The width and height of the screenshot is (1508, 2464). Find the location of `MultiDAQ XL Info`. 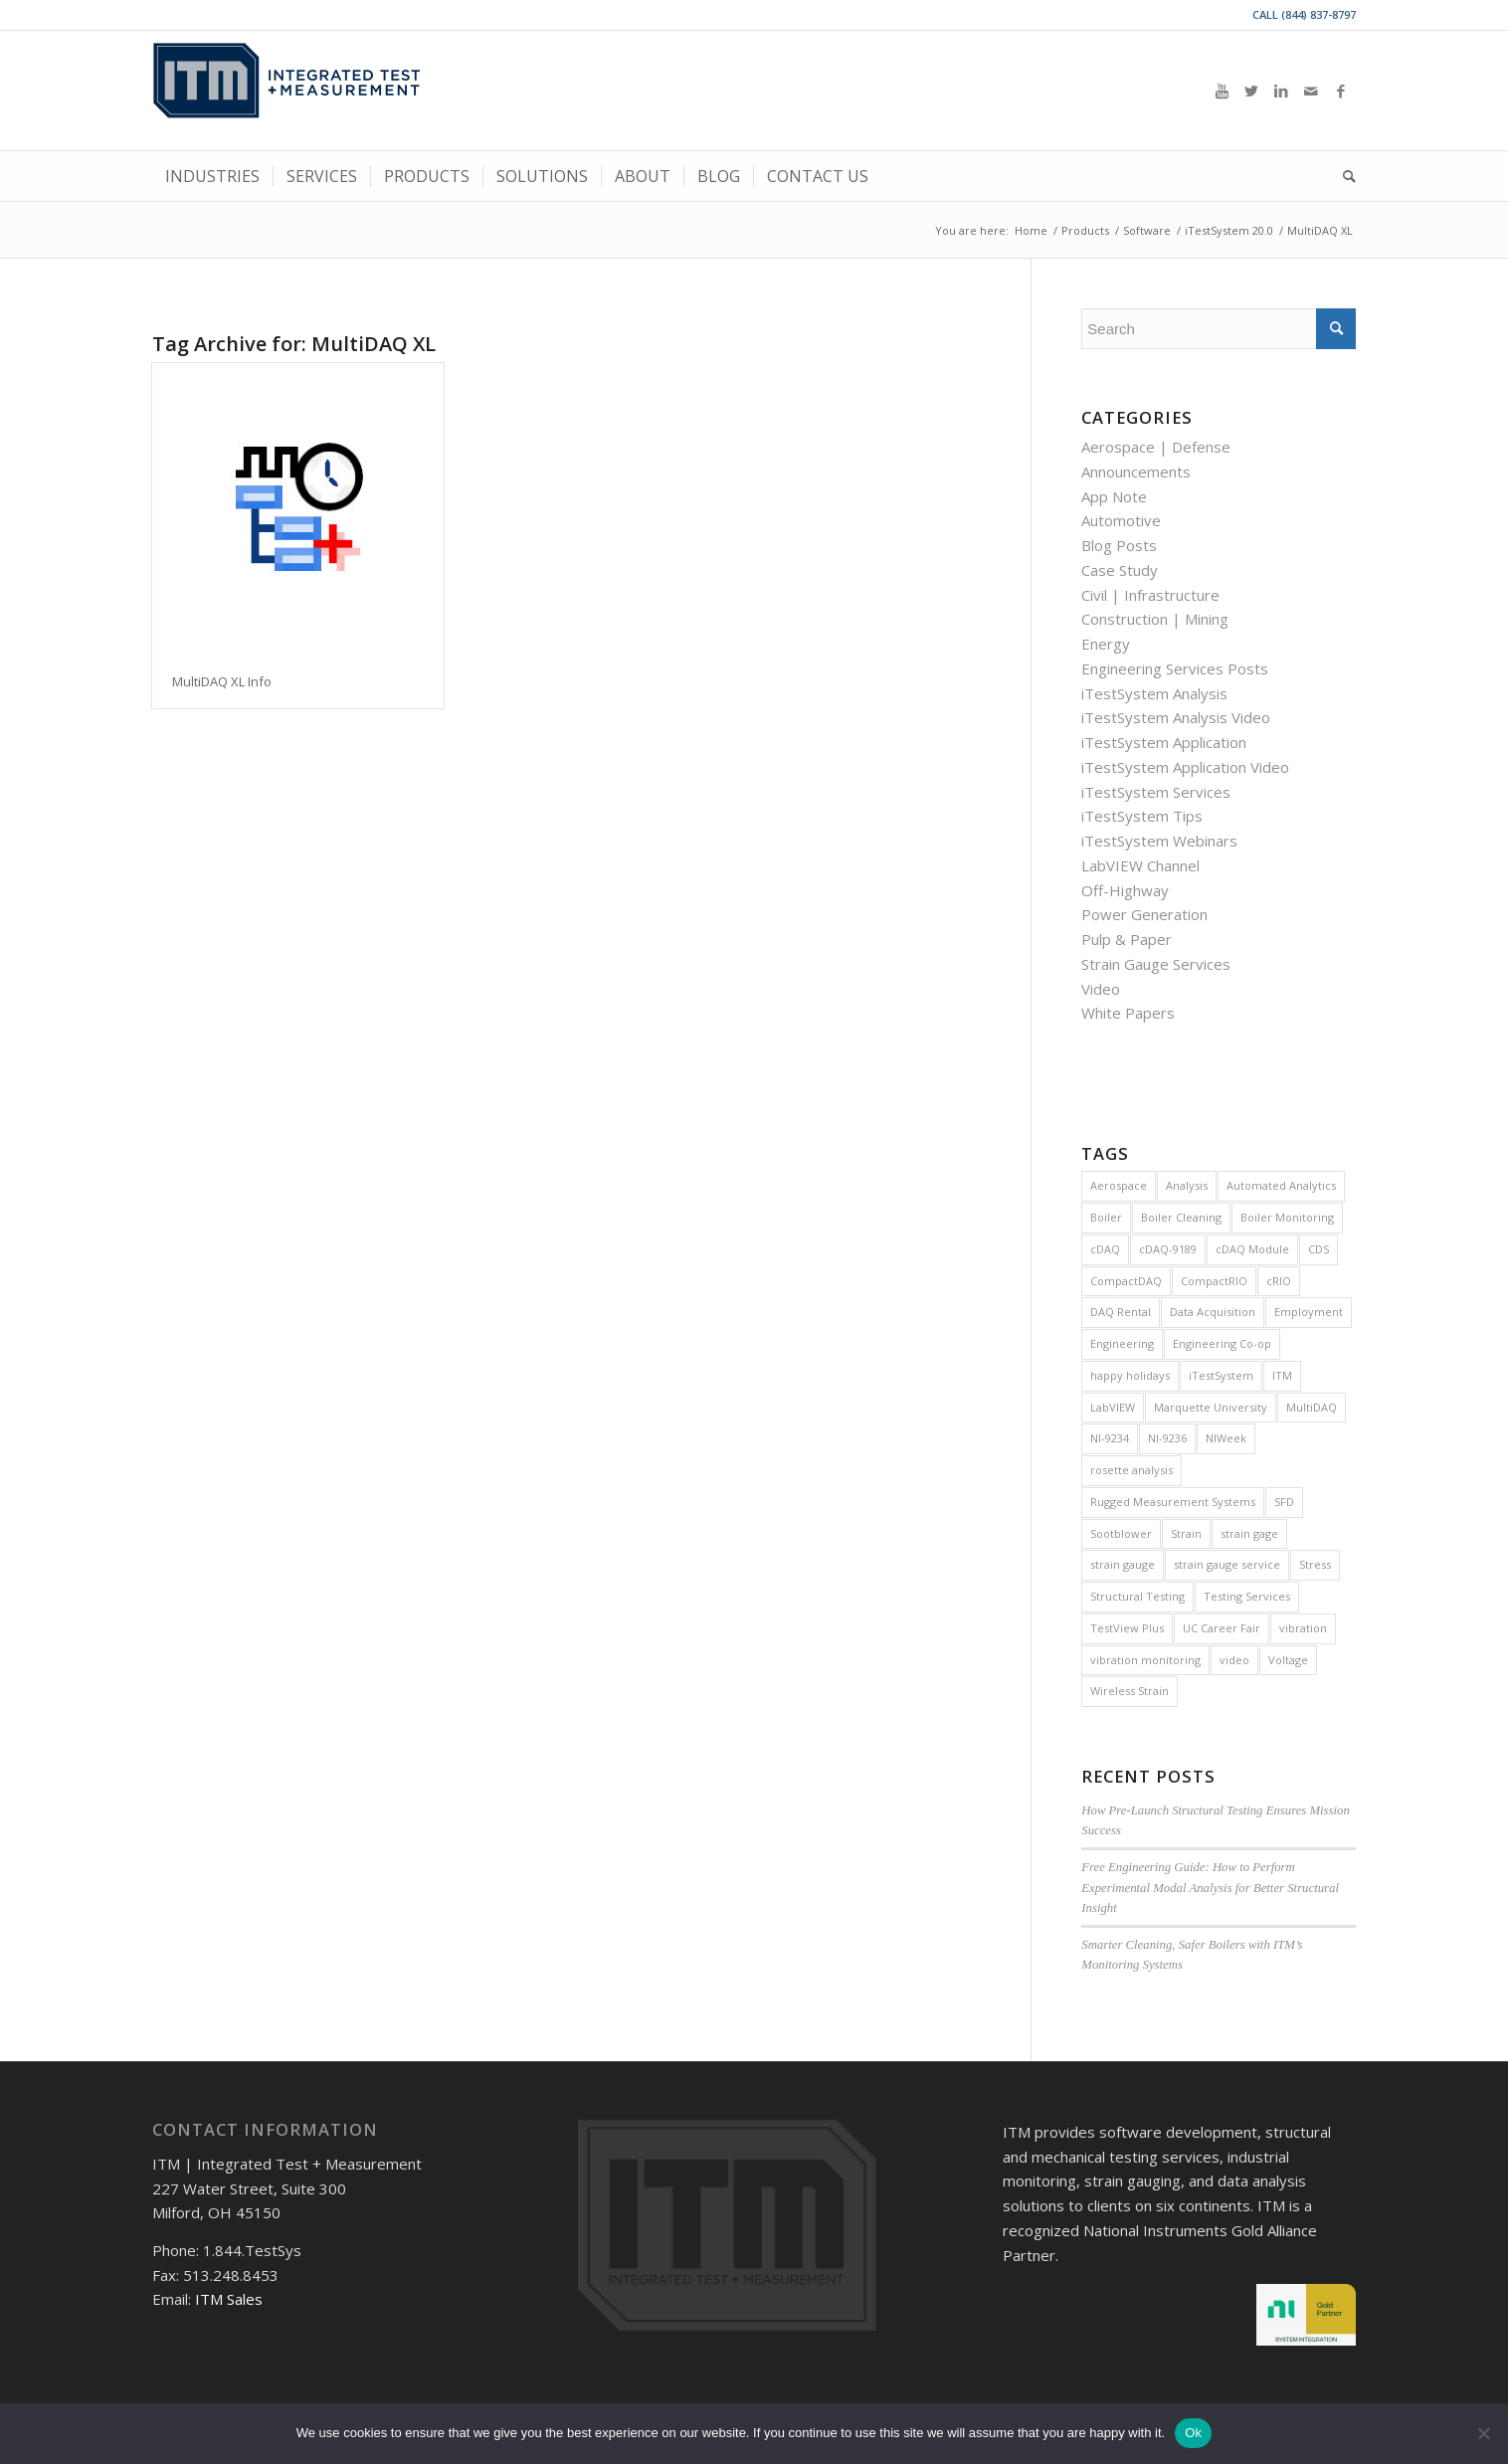

MultiDAQ XL Info is located at coordinates (222, 681).